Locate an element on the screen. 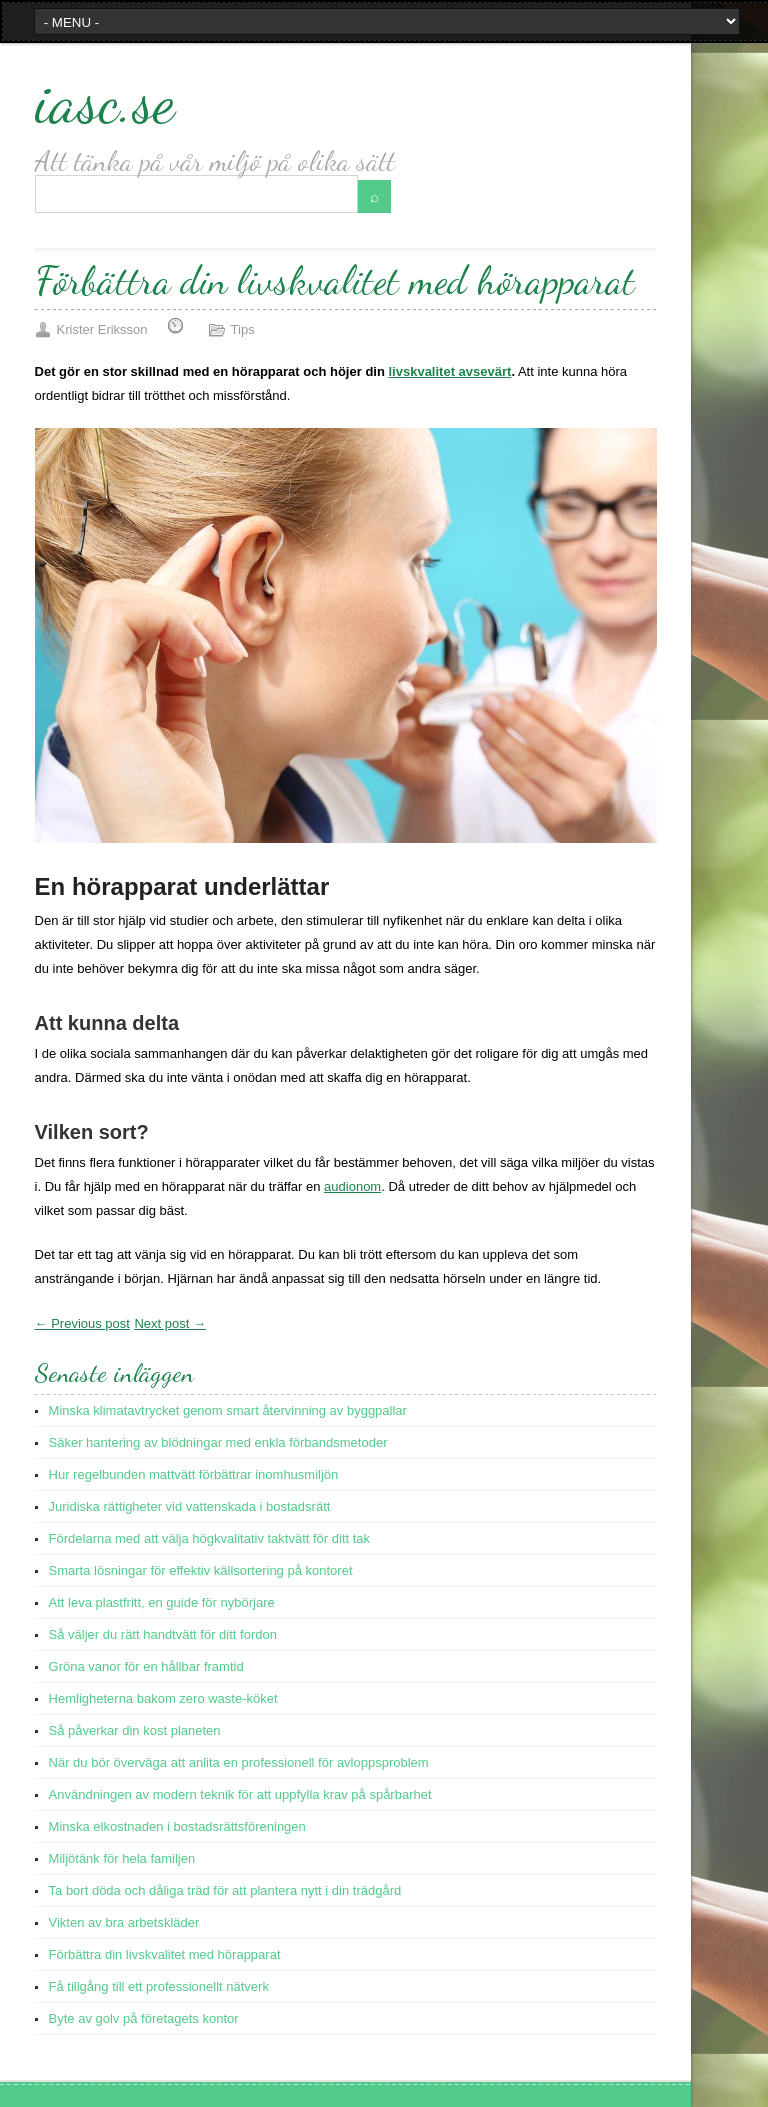 The width and height of the screenshot is (768, 2107). Fördelarna med att välja högkvalitativ taktvätt för ditt tak is located at coordinates (210, 1538).